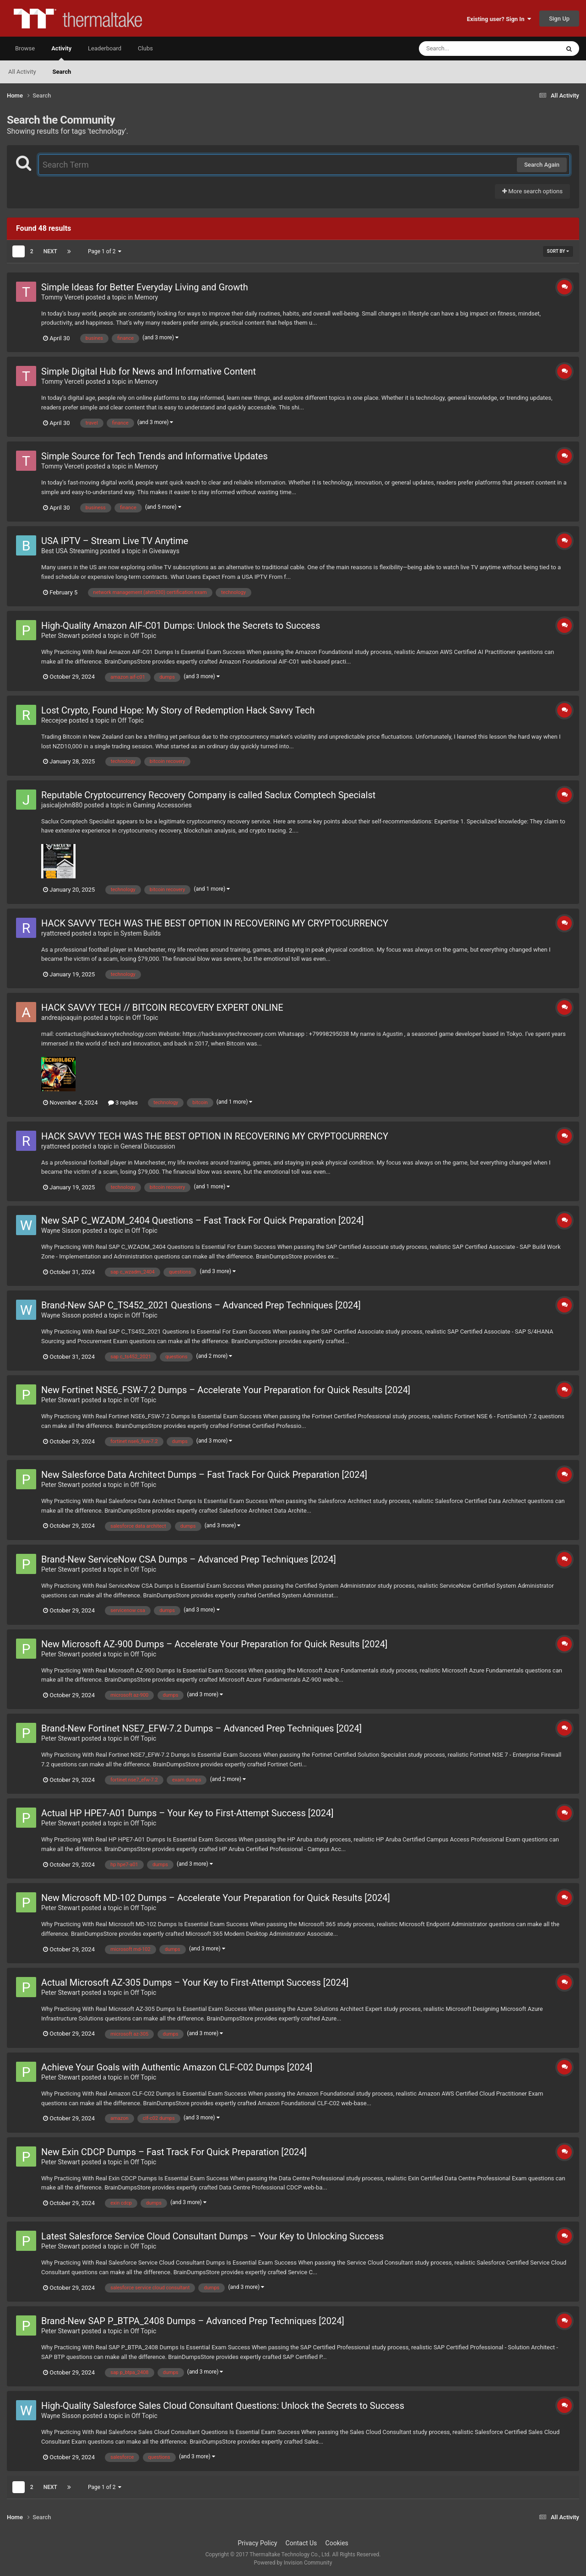  Describe the element at coordinates (147, 1146) in the screenshot. I see `General Discussion` at that location.